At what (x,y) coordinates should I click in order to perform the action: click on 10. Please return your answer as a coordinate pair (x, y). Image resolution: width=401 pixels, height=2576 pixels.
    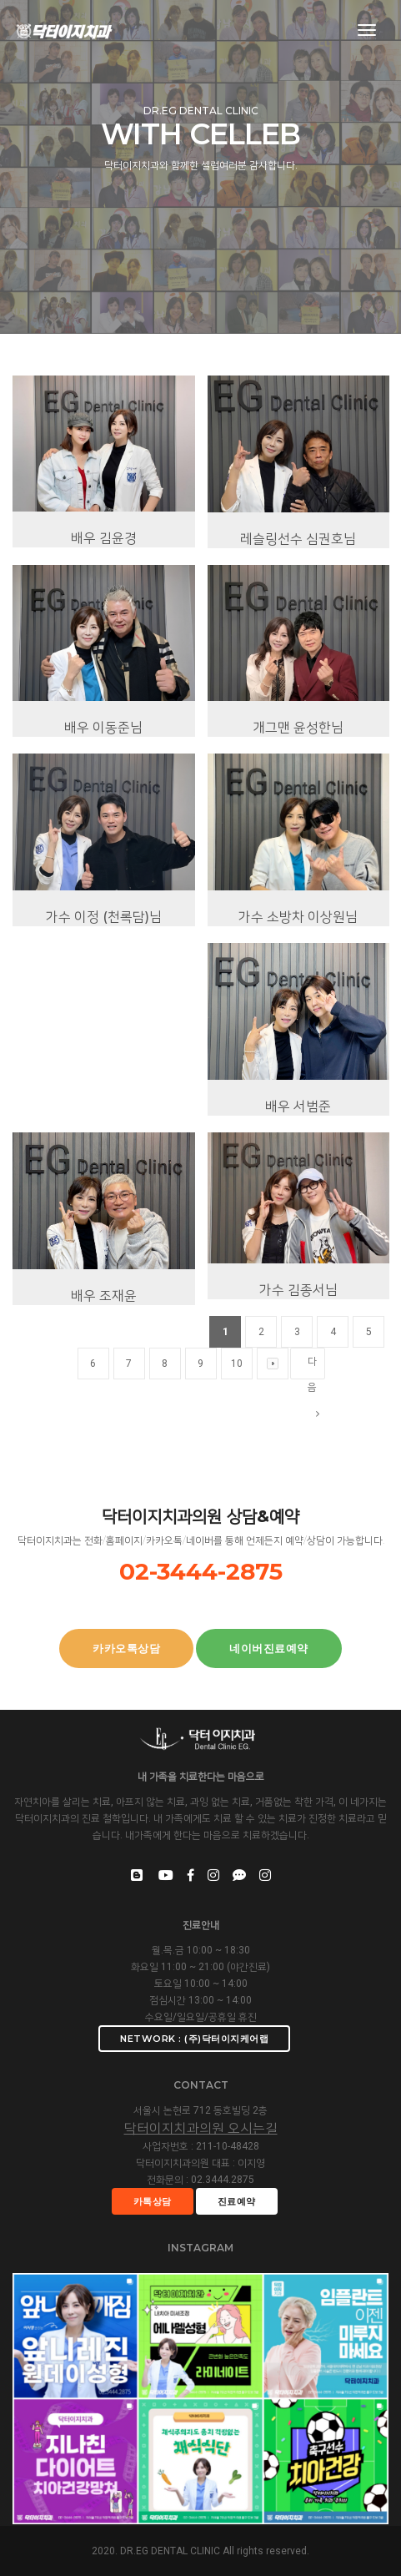
    Looking at the image, I should click on (237, 1425).